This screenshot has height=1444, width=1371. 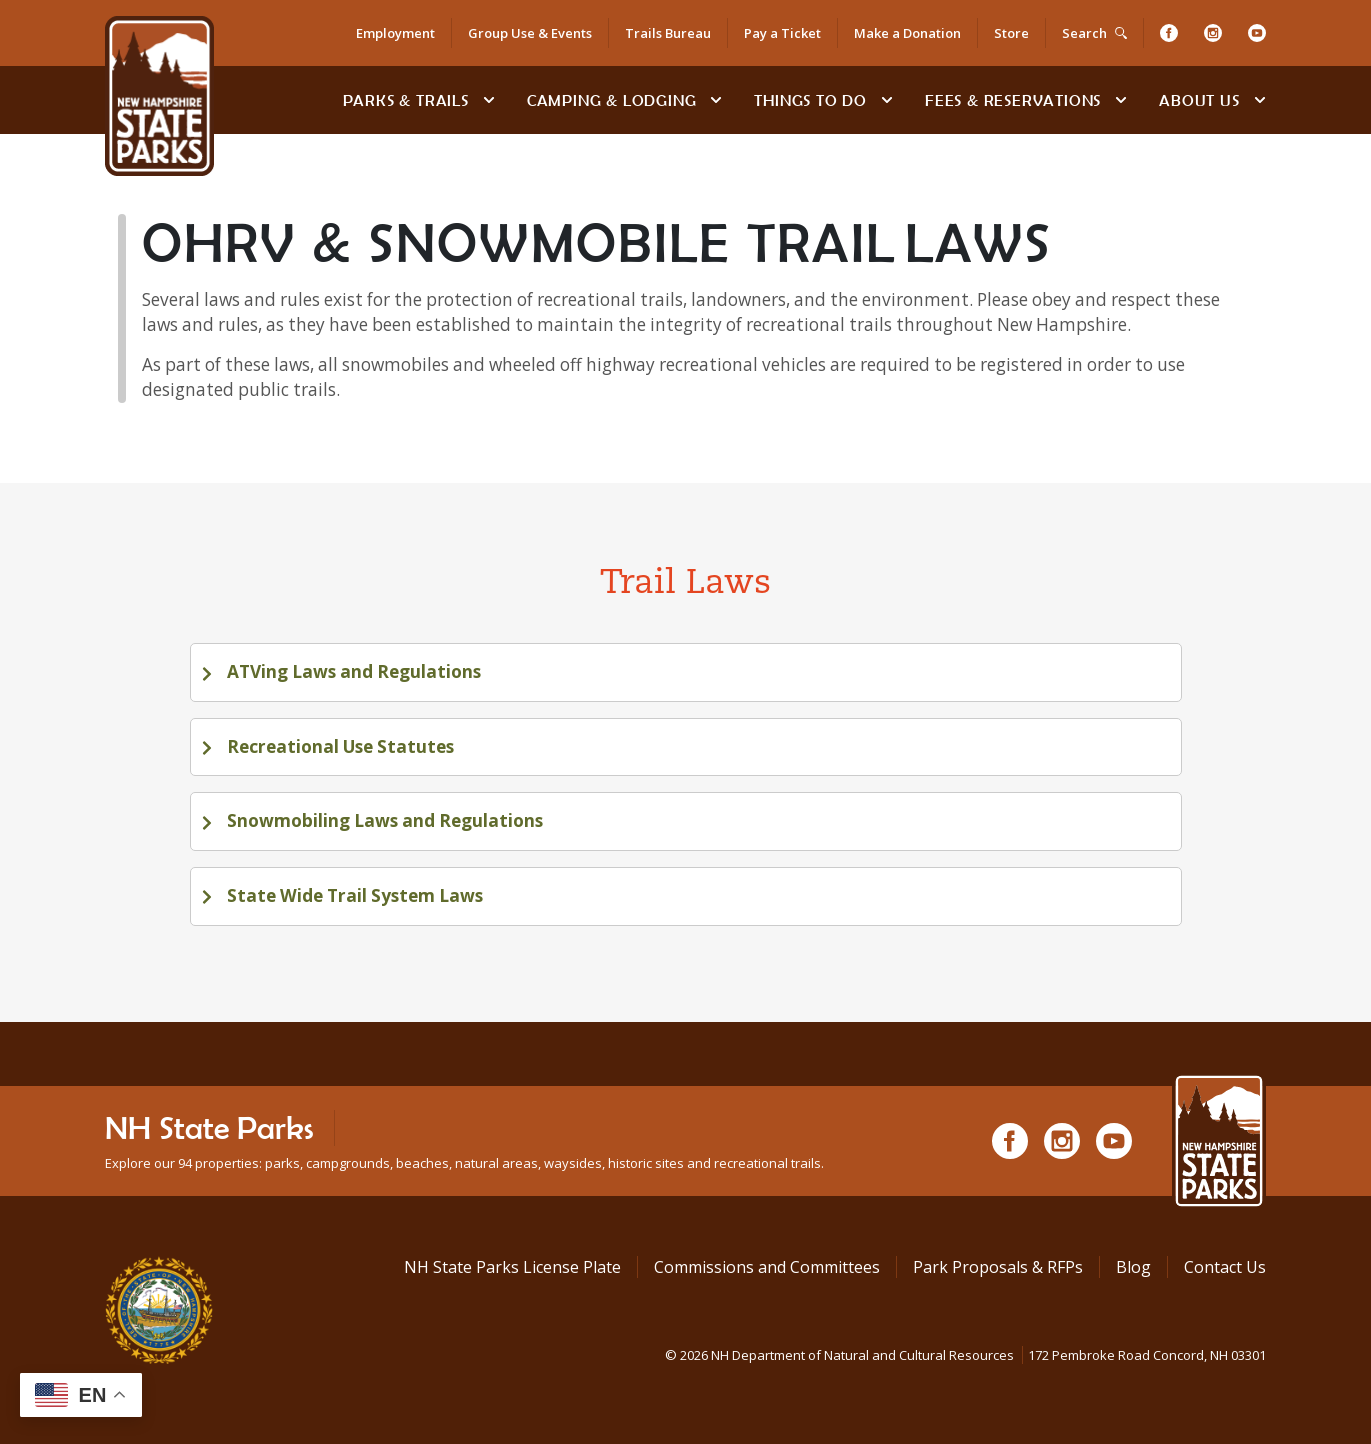 I want to click on Camping & Lodging [Camping & Lodging at NH State Parks], so click(x=612, y=100).